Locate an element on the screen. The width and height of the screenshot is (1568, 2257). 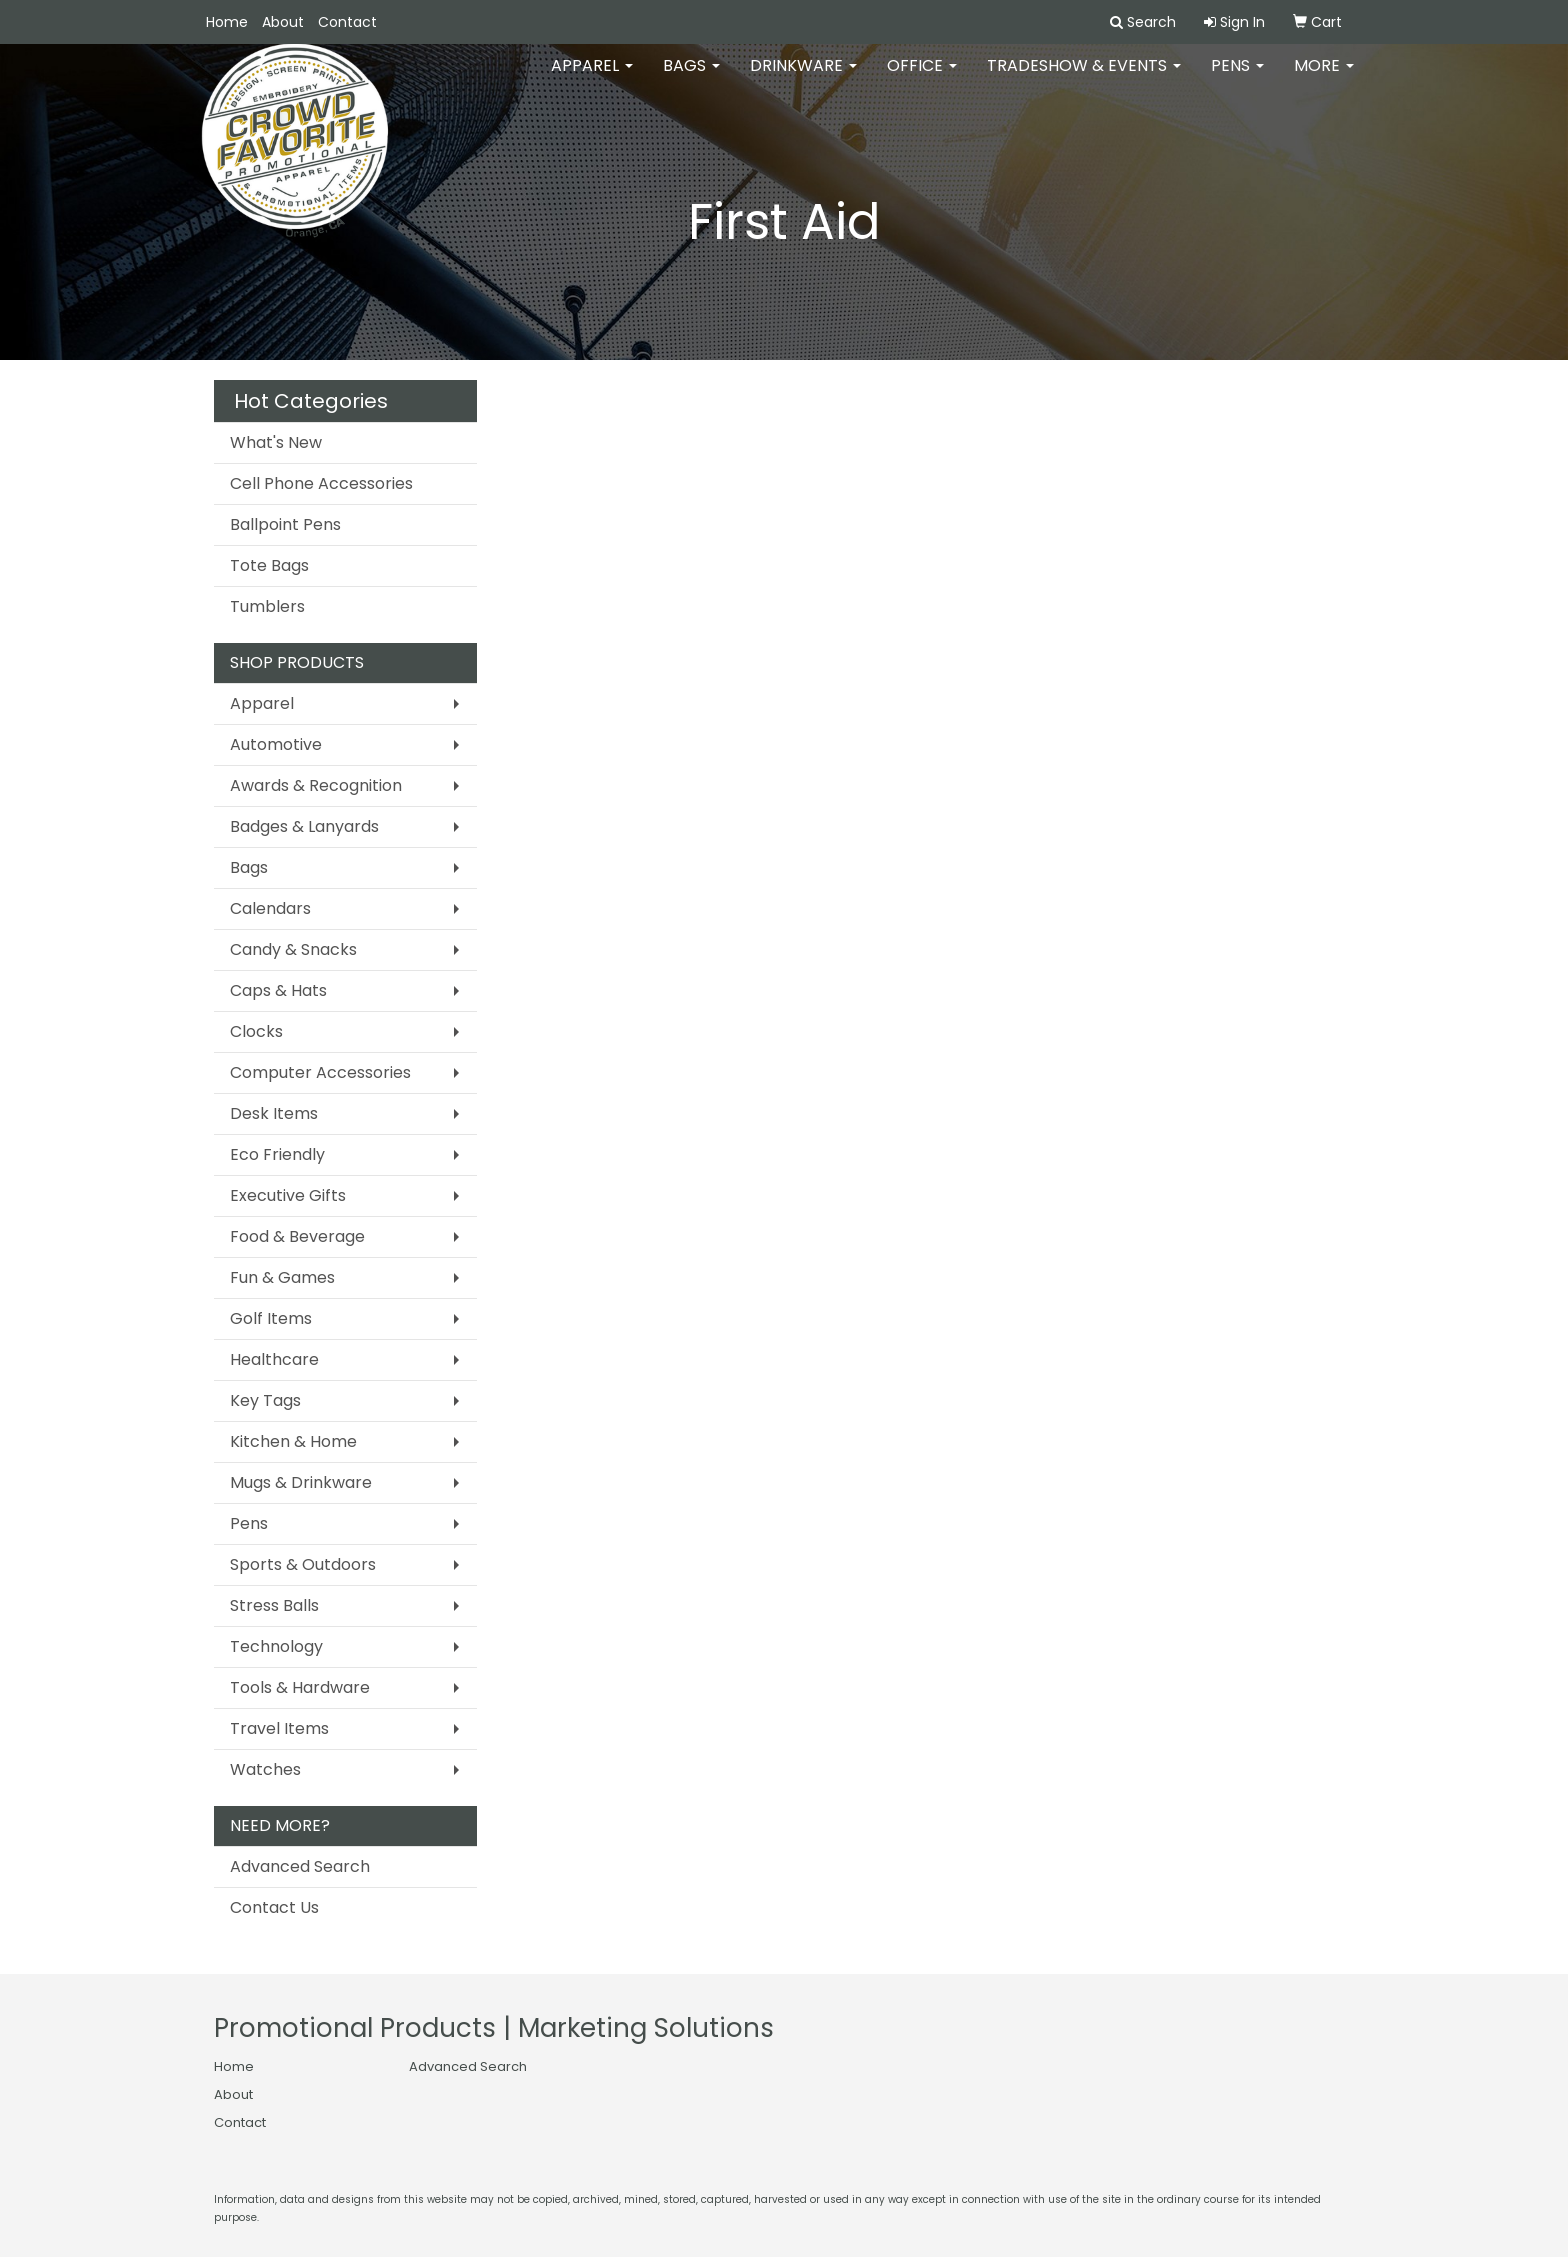
Healthcare is located at coordinates (274, 1359).